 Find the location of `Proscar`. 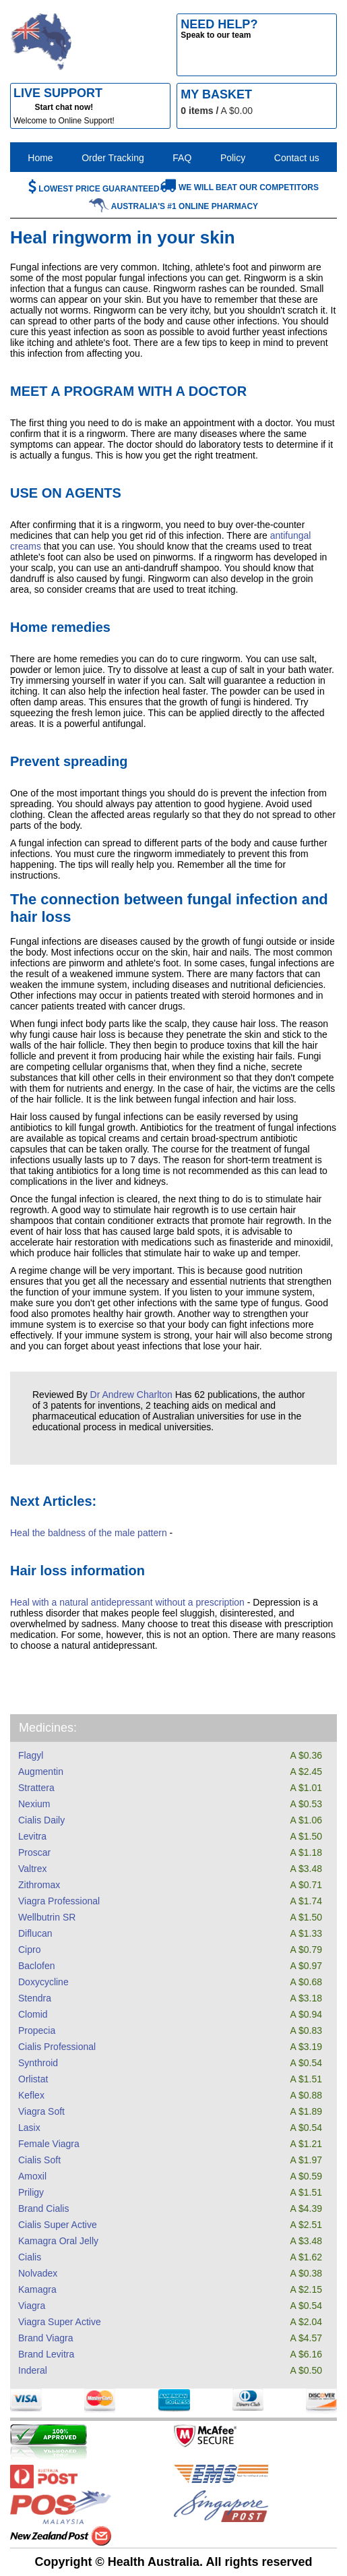

Proscar is located at coordinates (34, 1852).